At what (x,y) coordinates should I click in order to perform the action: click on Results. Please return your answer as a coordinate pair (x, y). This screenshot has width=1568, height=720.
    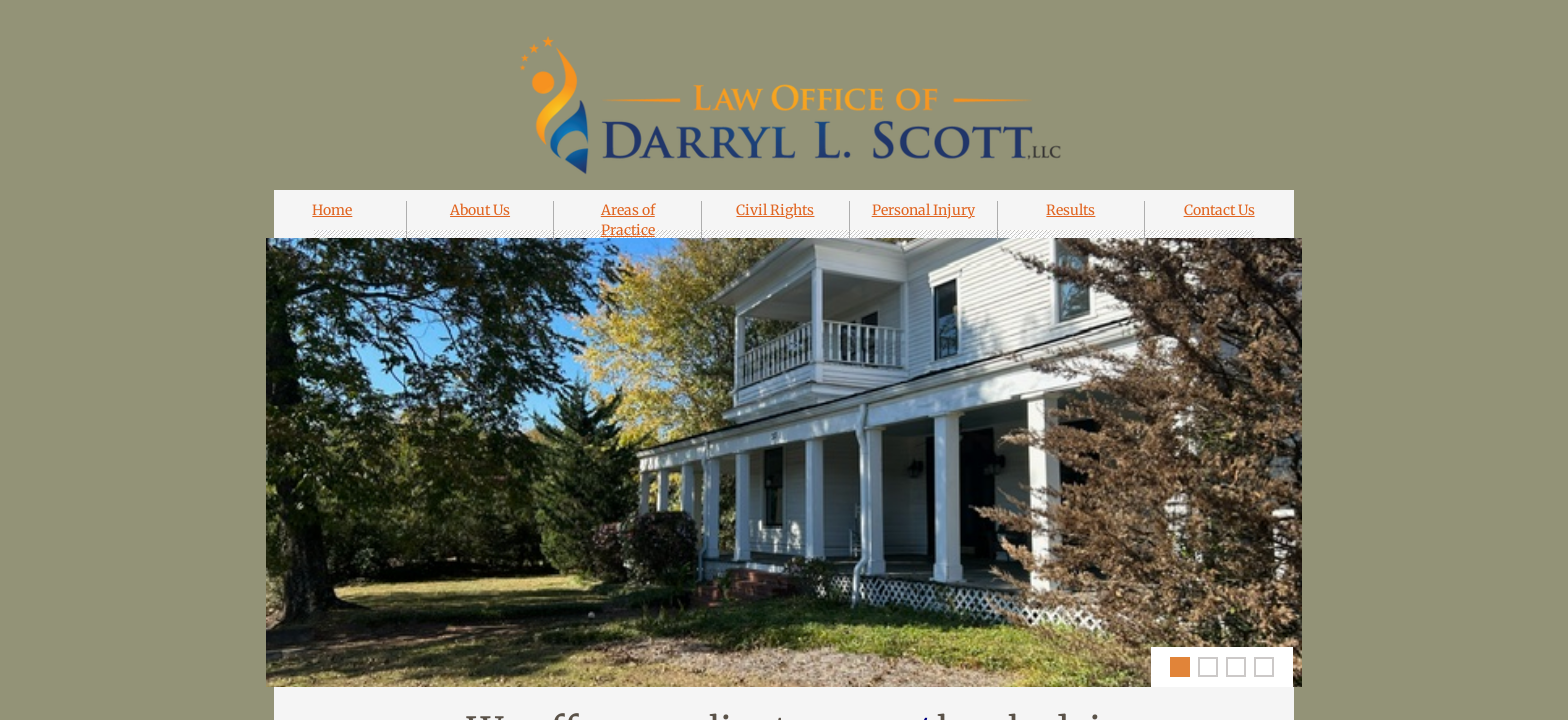
    Looking at the image, I should click on (1070, 210).